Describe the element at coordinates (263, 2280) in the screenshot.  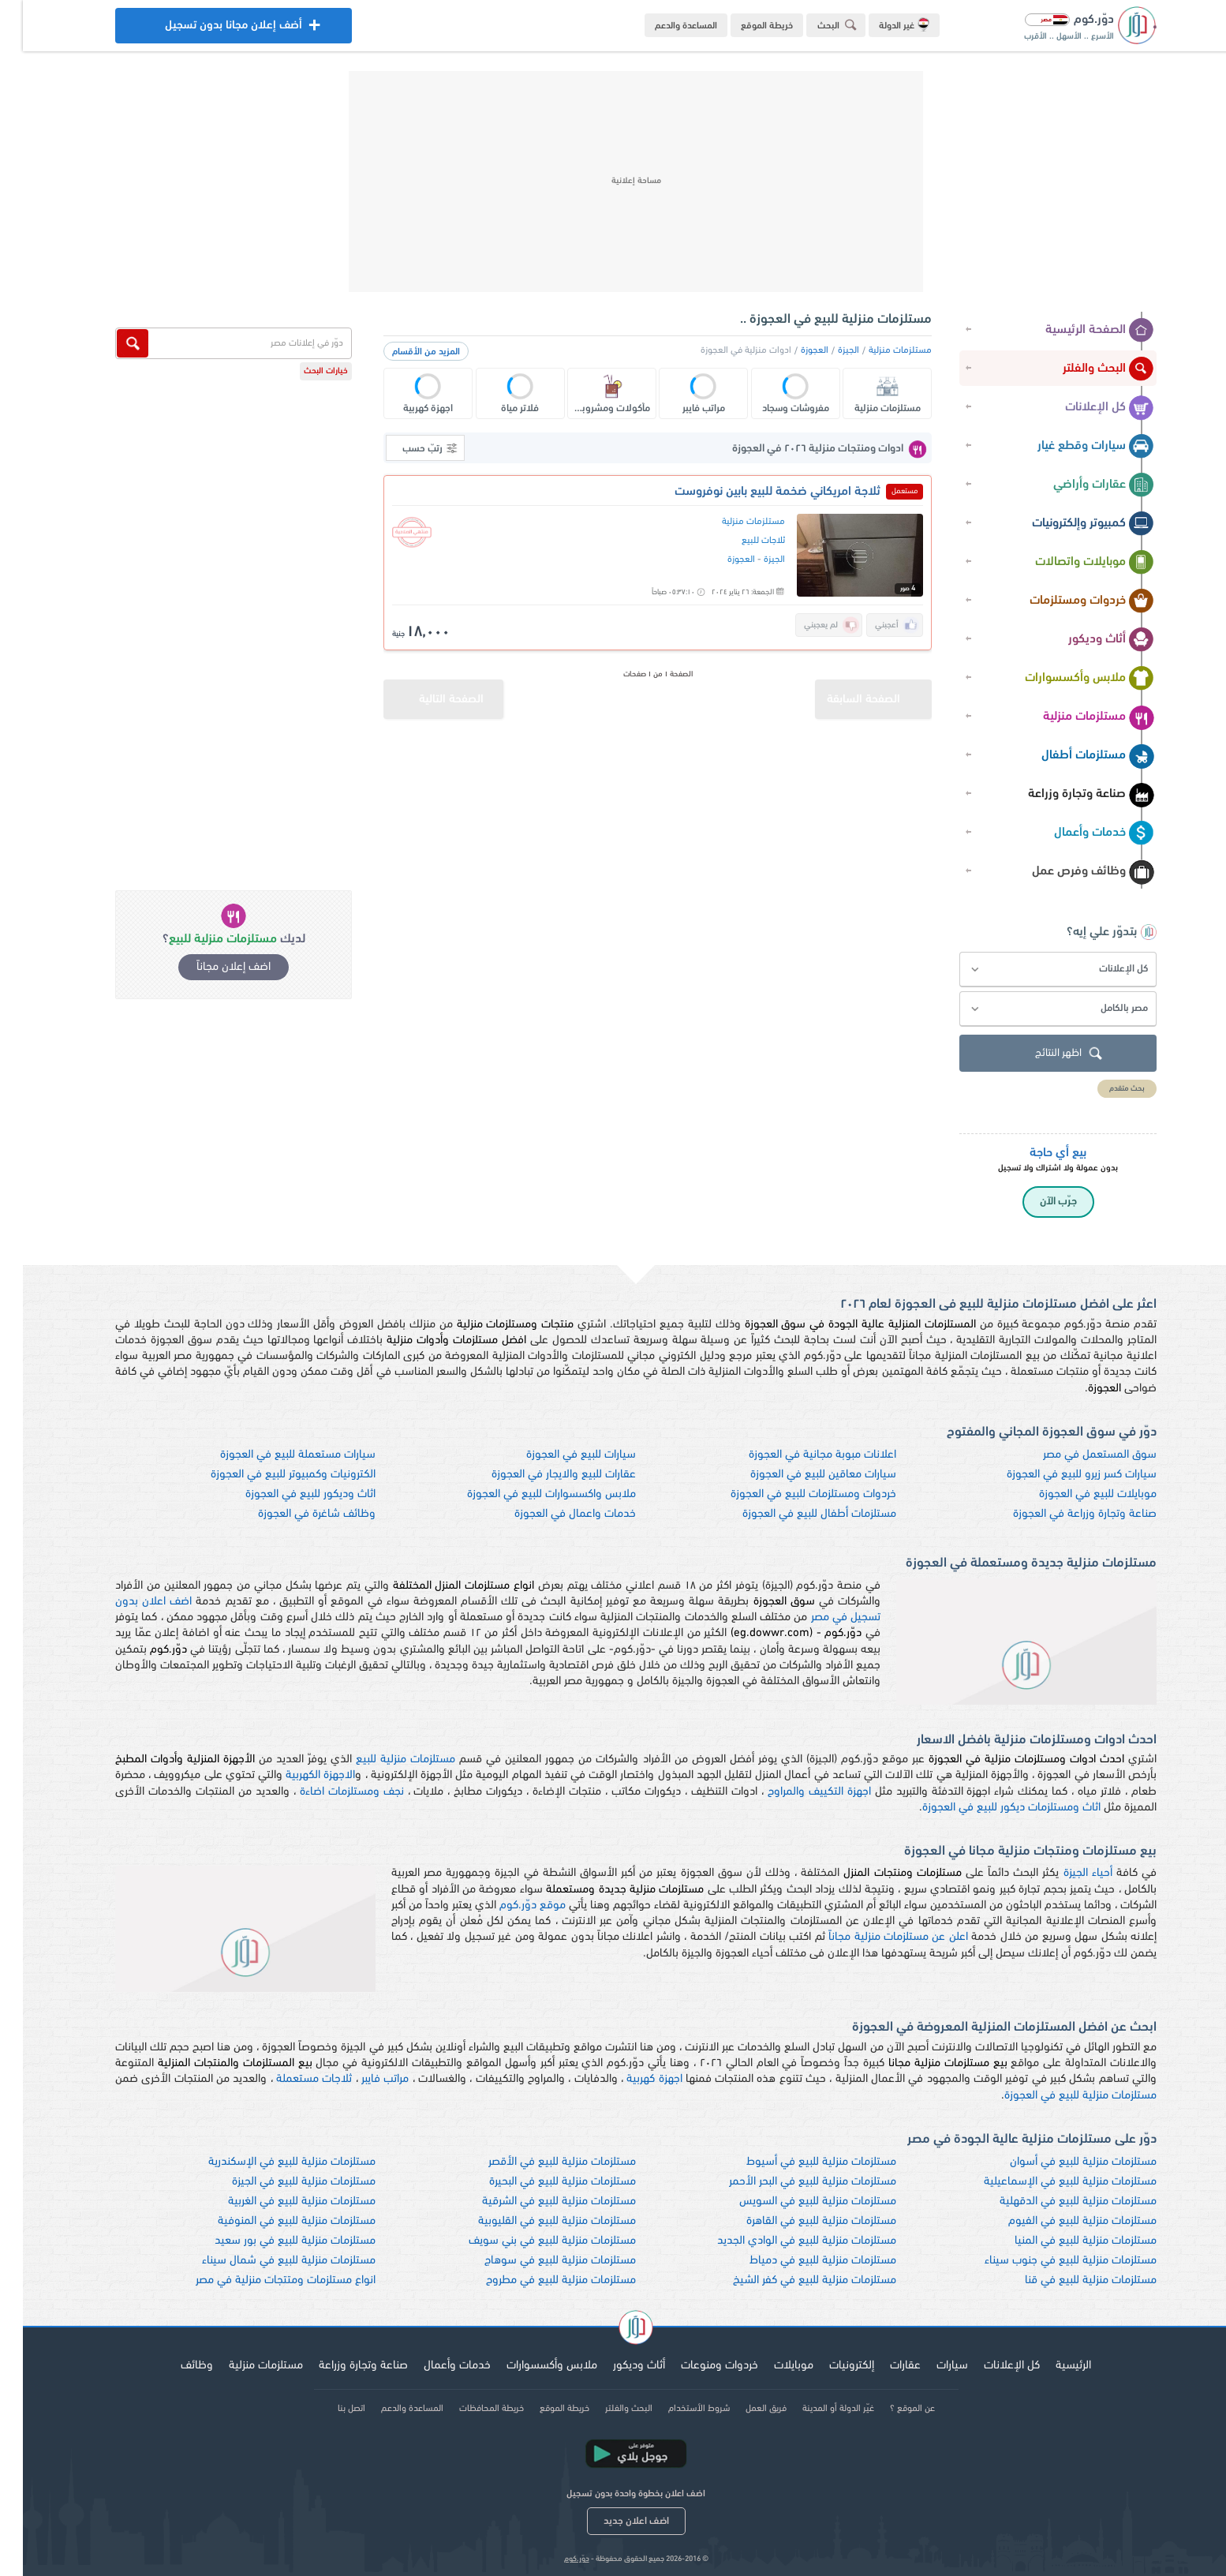
I see `انواع مستلزمات ومتتجات منزلية في مصر` at that location.